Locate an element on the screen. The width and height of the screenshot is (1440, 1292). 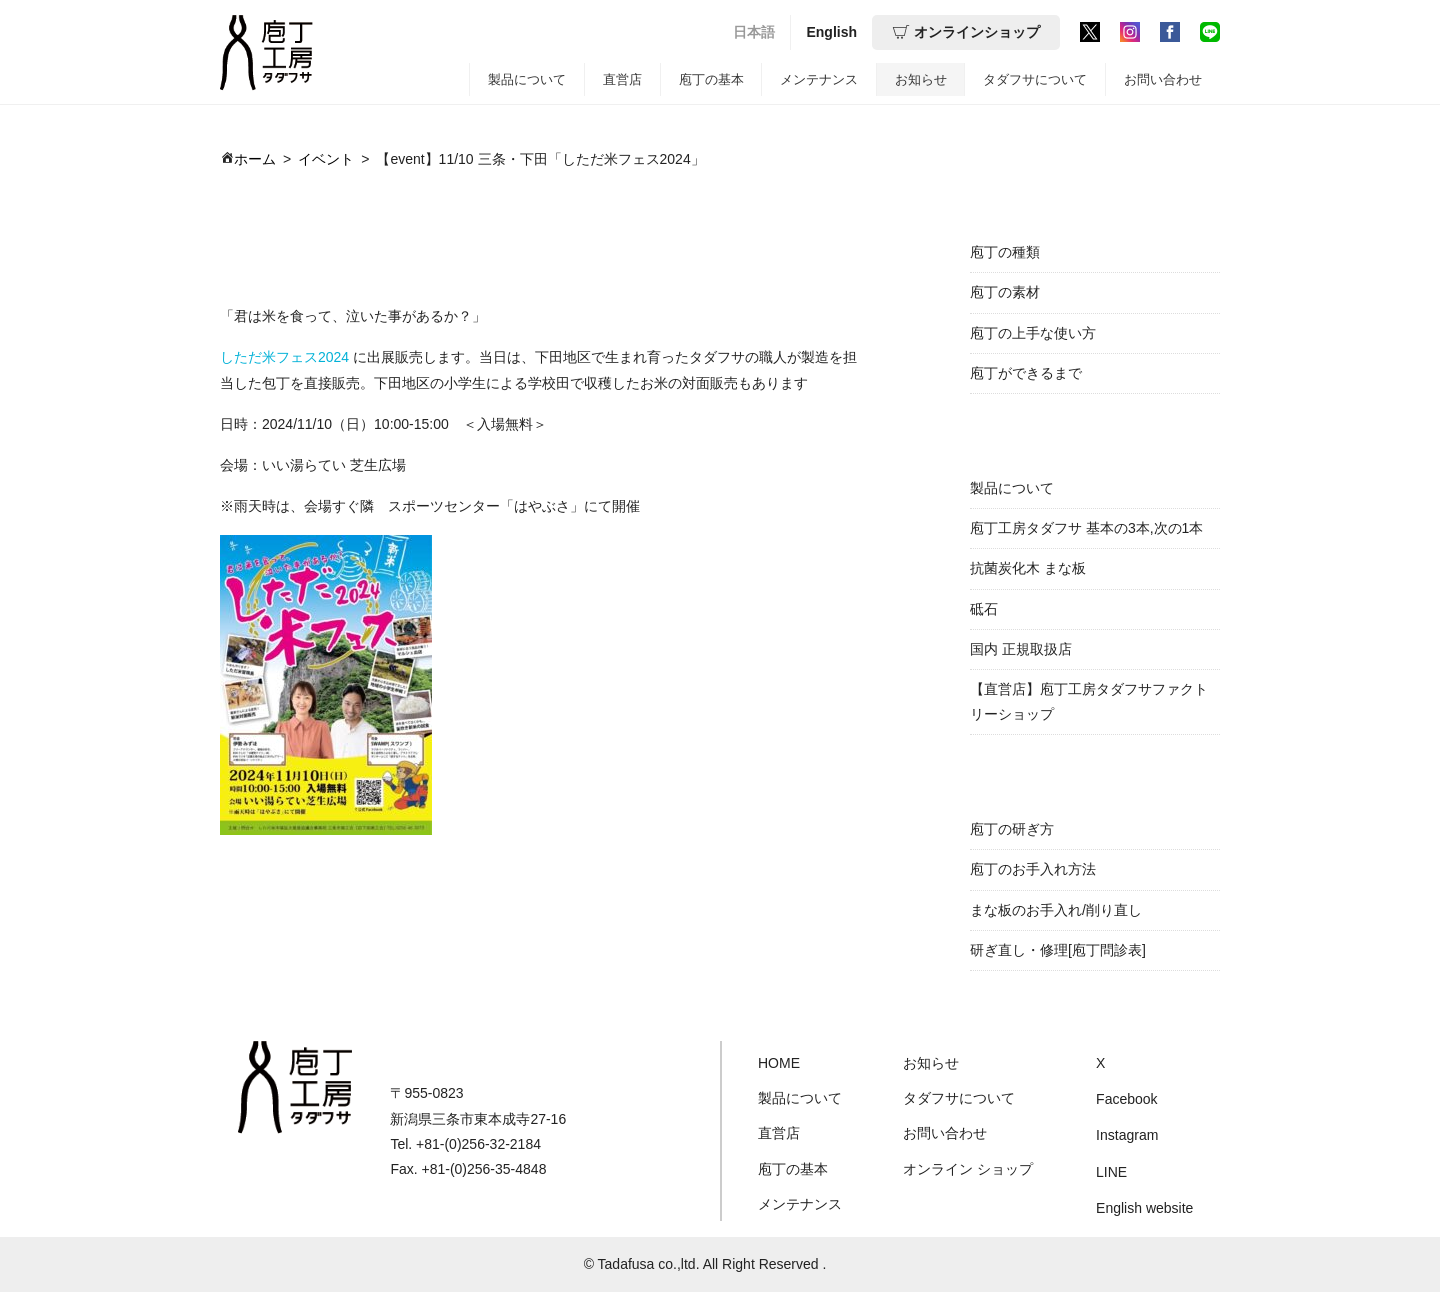
製品について is located at coordinates (527, 79).